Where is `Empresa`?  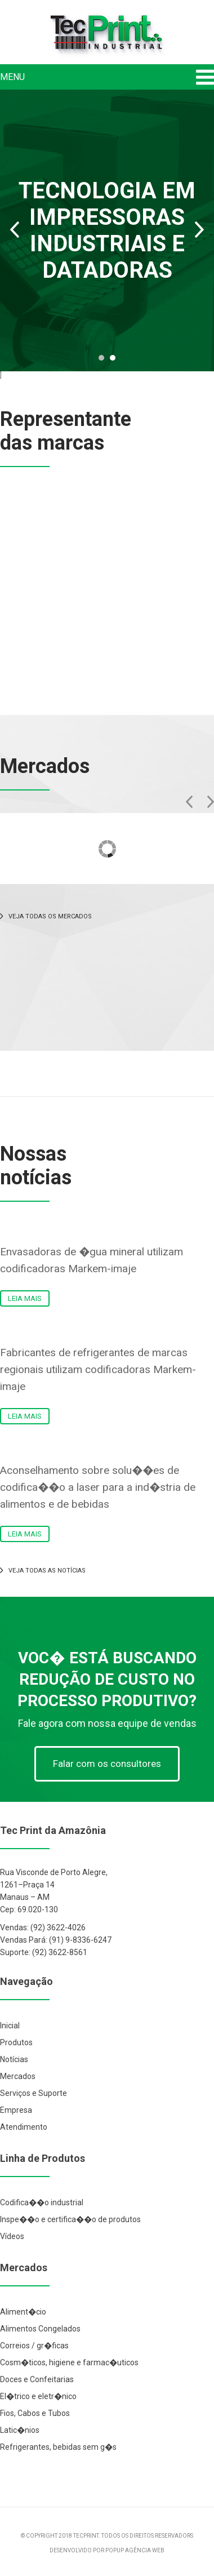
Empresa is located at coordinates (16, 2110).